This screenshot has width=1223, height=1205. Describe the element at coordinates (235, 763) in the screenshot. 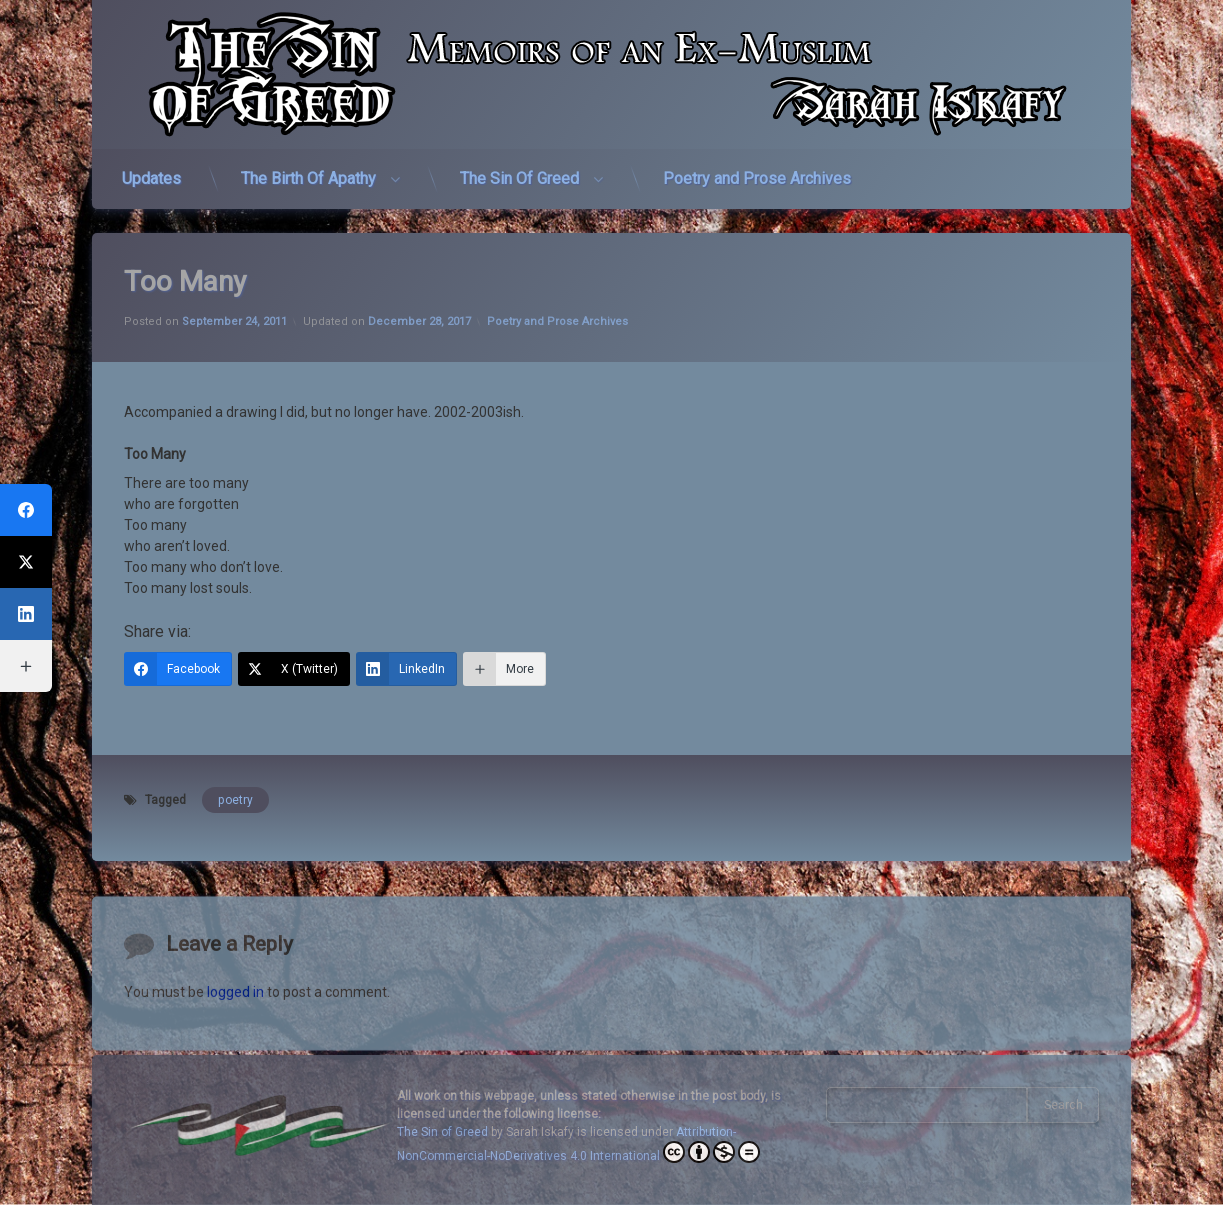

I see `poetry` at that location.